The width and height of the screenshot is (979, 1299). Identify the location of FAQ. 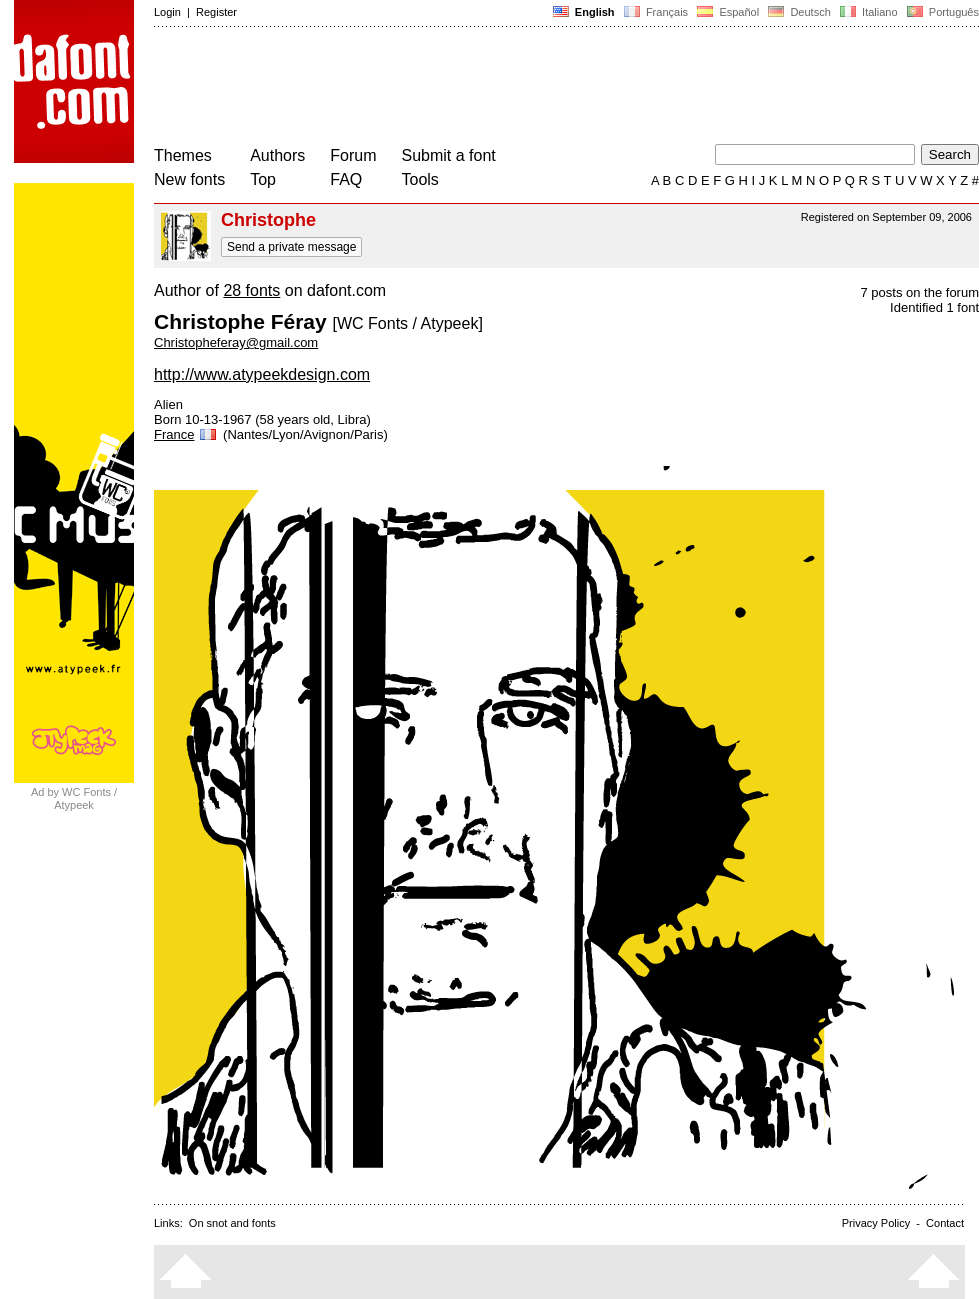
(346, 179).